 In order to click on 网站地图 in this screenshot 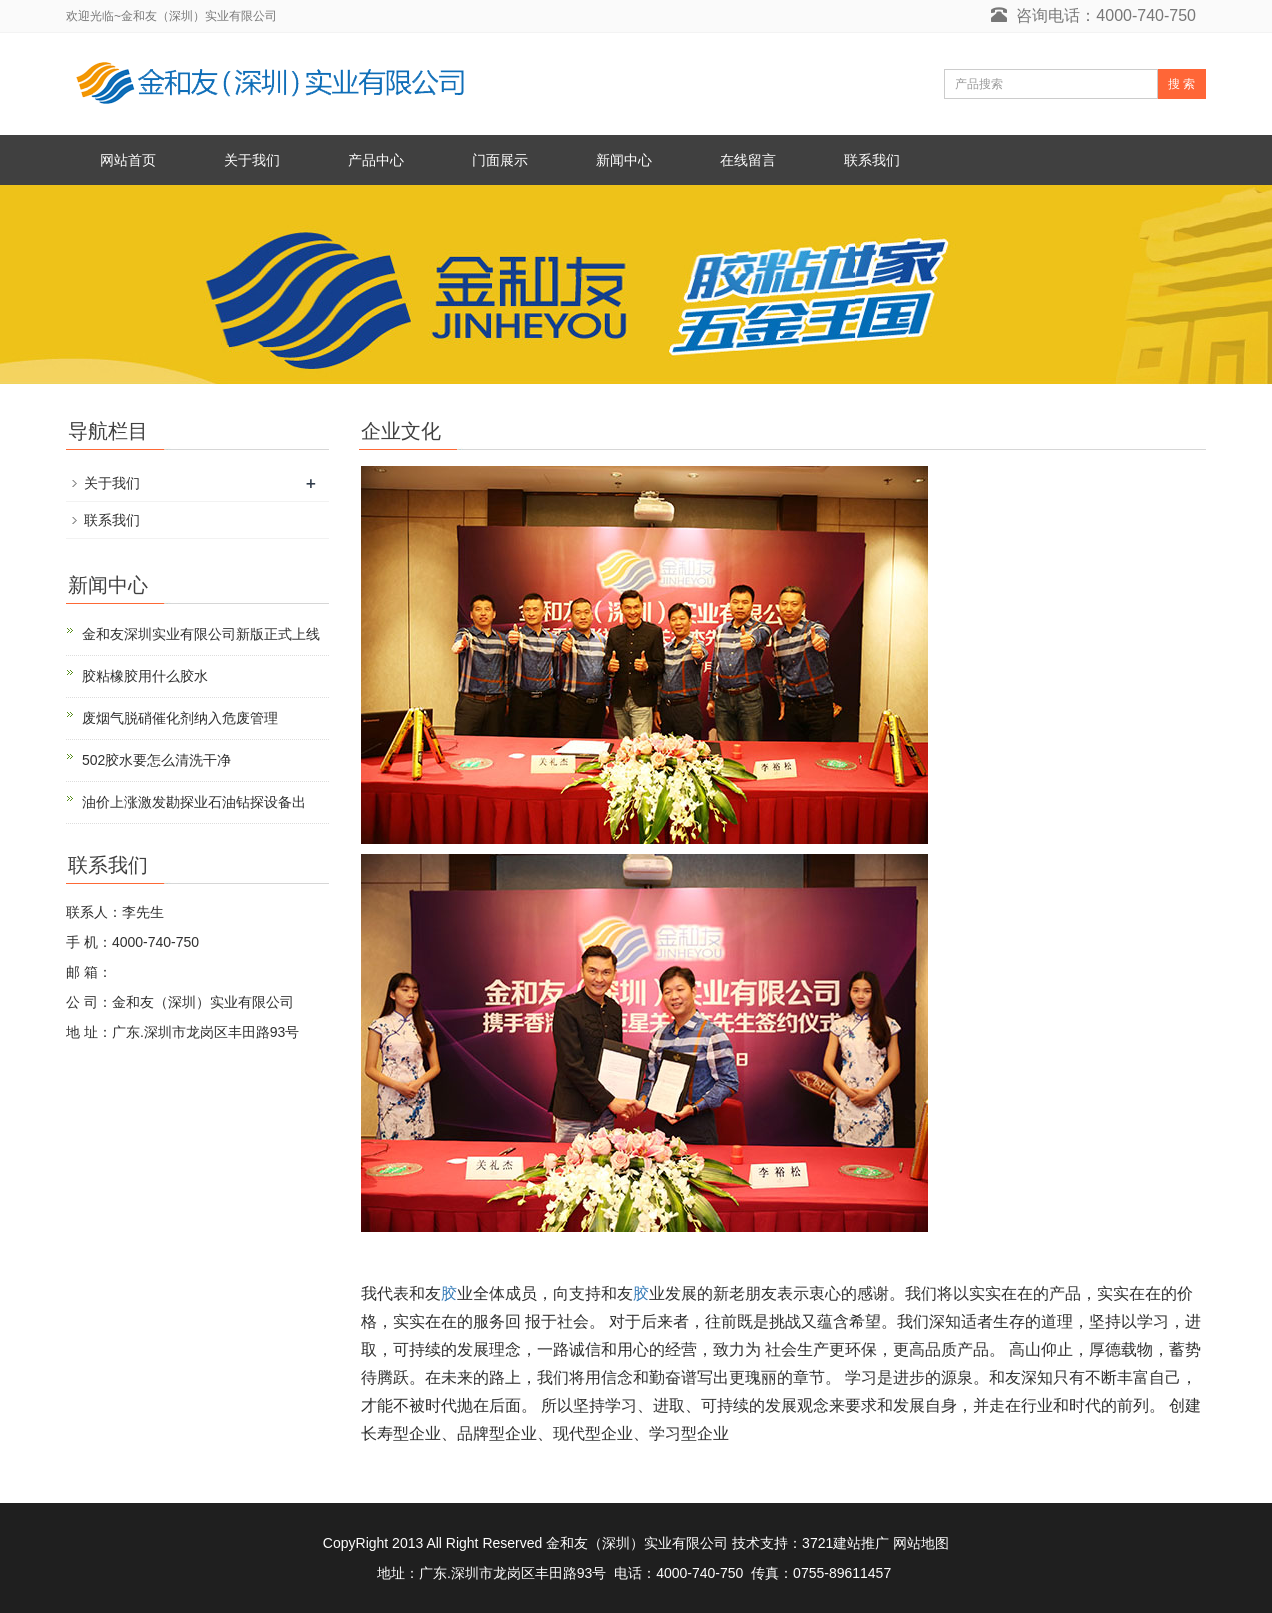, I will do `click(921, 1543)`.